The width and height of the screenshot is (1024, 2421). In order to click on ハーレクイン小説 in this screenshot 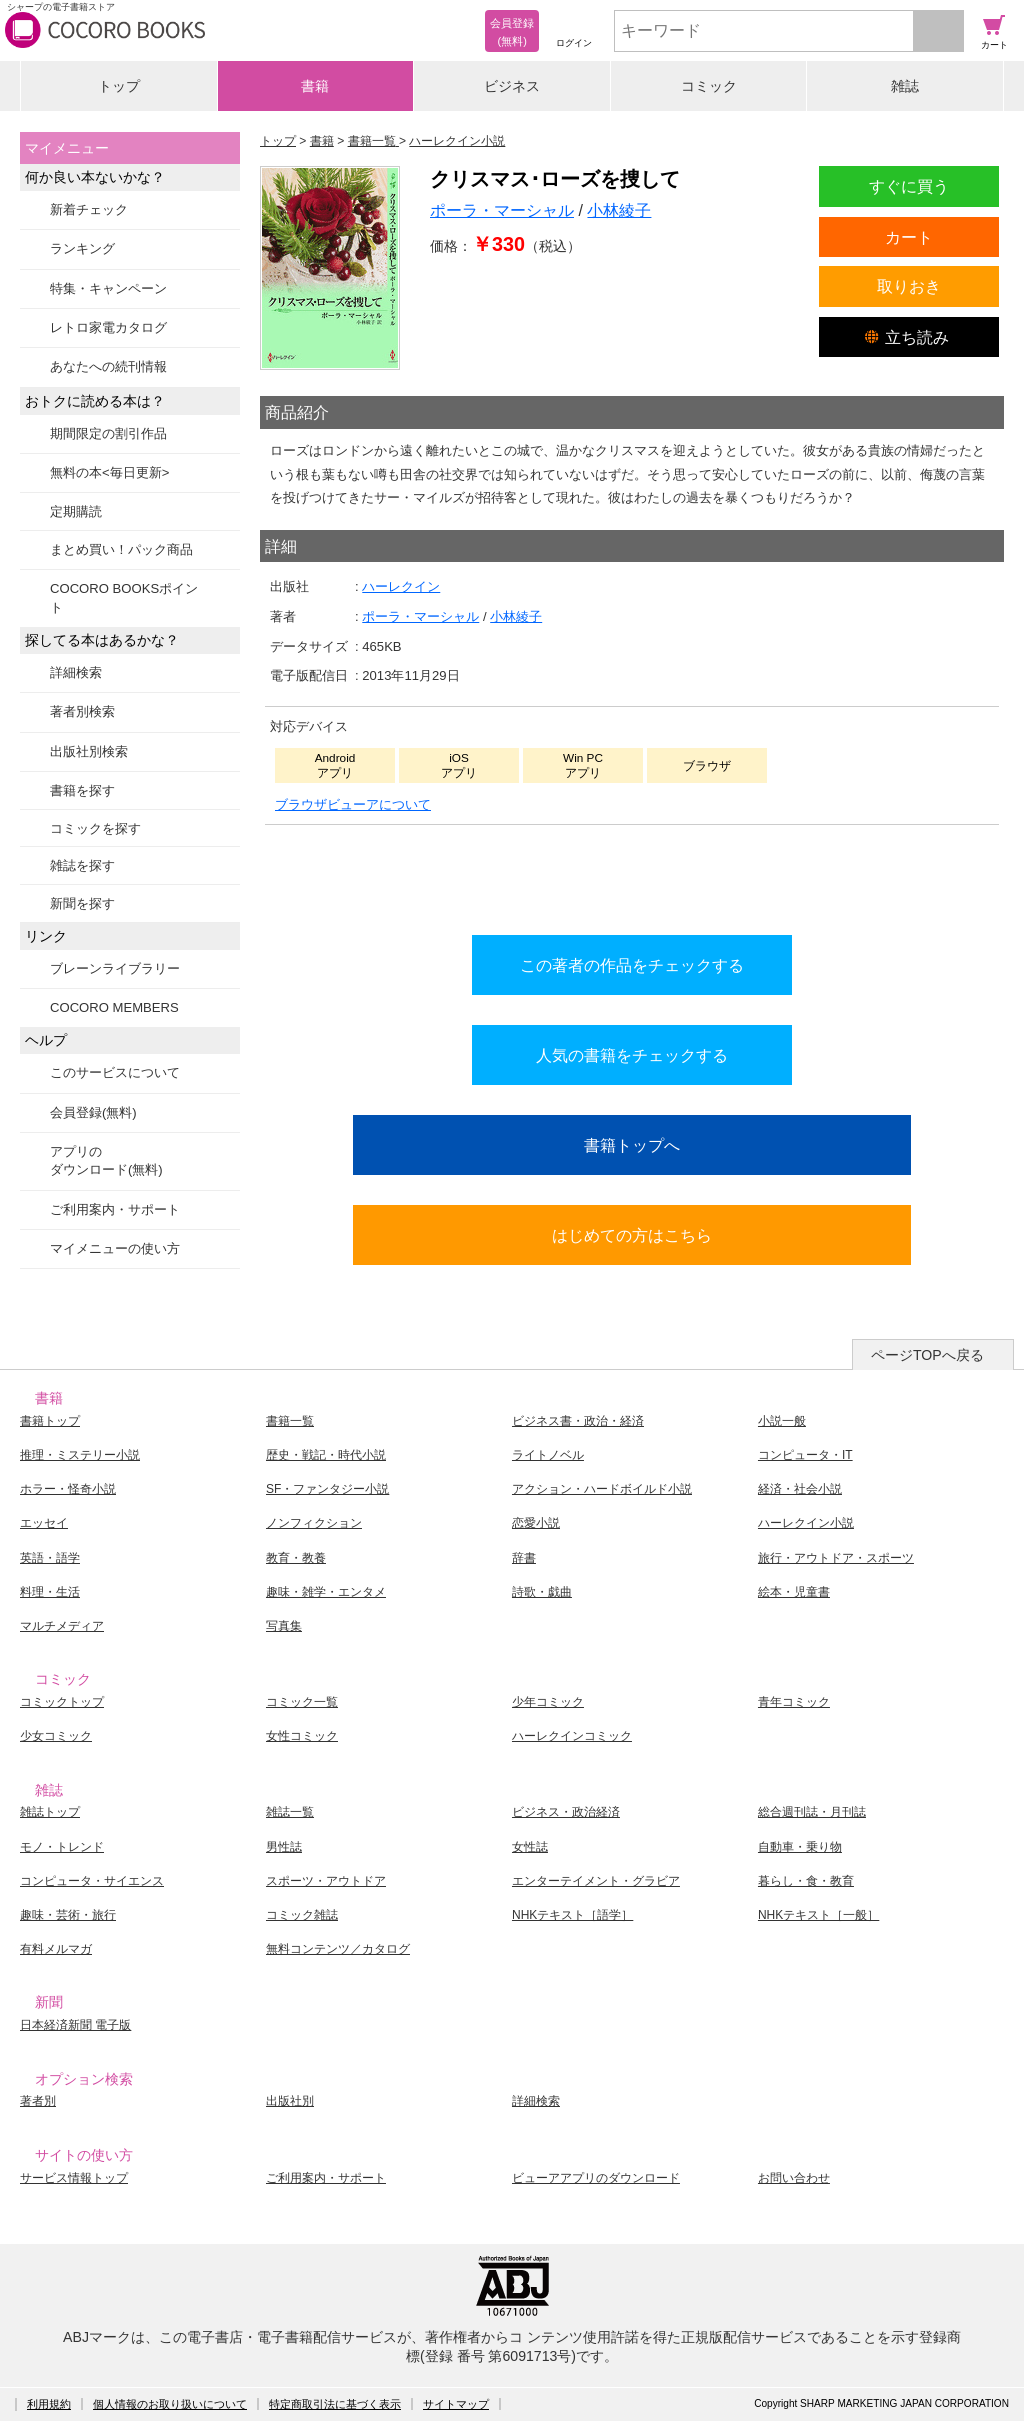, I will do `click(806, 1523)`.